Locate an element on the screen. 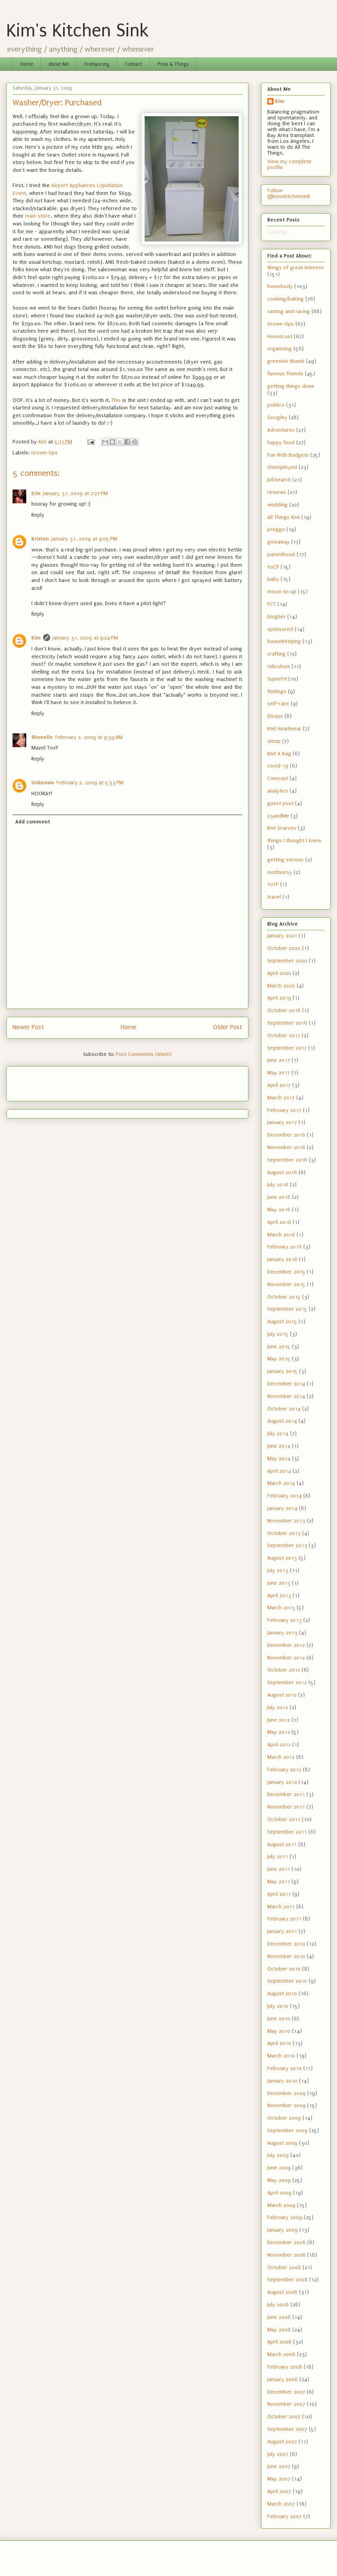  January 31, 2009 at 9:05 PM is located at coordinates (84, 539).